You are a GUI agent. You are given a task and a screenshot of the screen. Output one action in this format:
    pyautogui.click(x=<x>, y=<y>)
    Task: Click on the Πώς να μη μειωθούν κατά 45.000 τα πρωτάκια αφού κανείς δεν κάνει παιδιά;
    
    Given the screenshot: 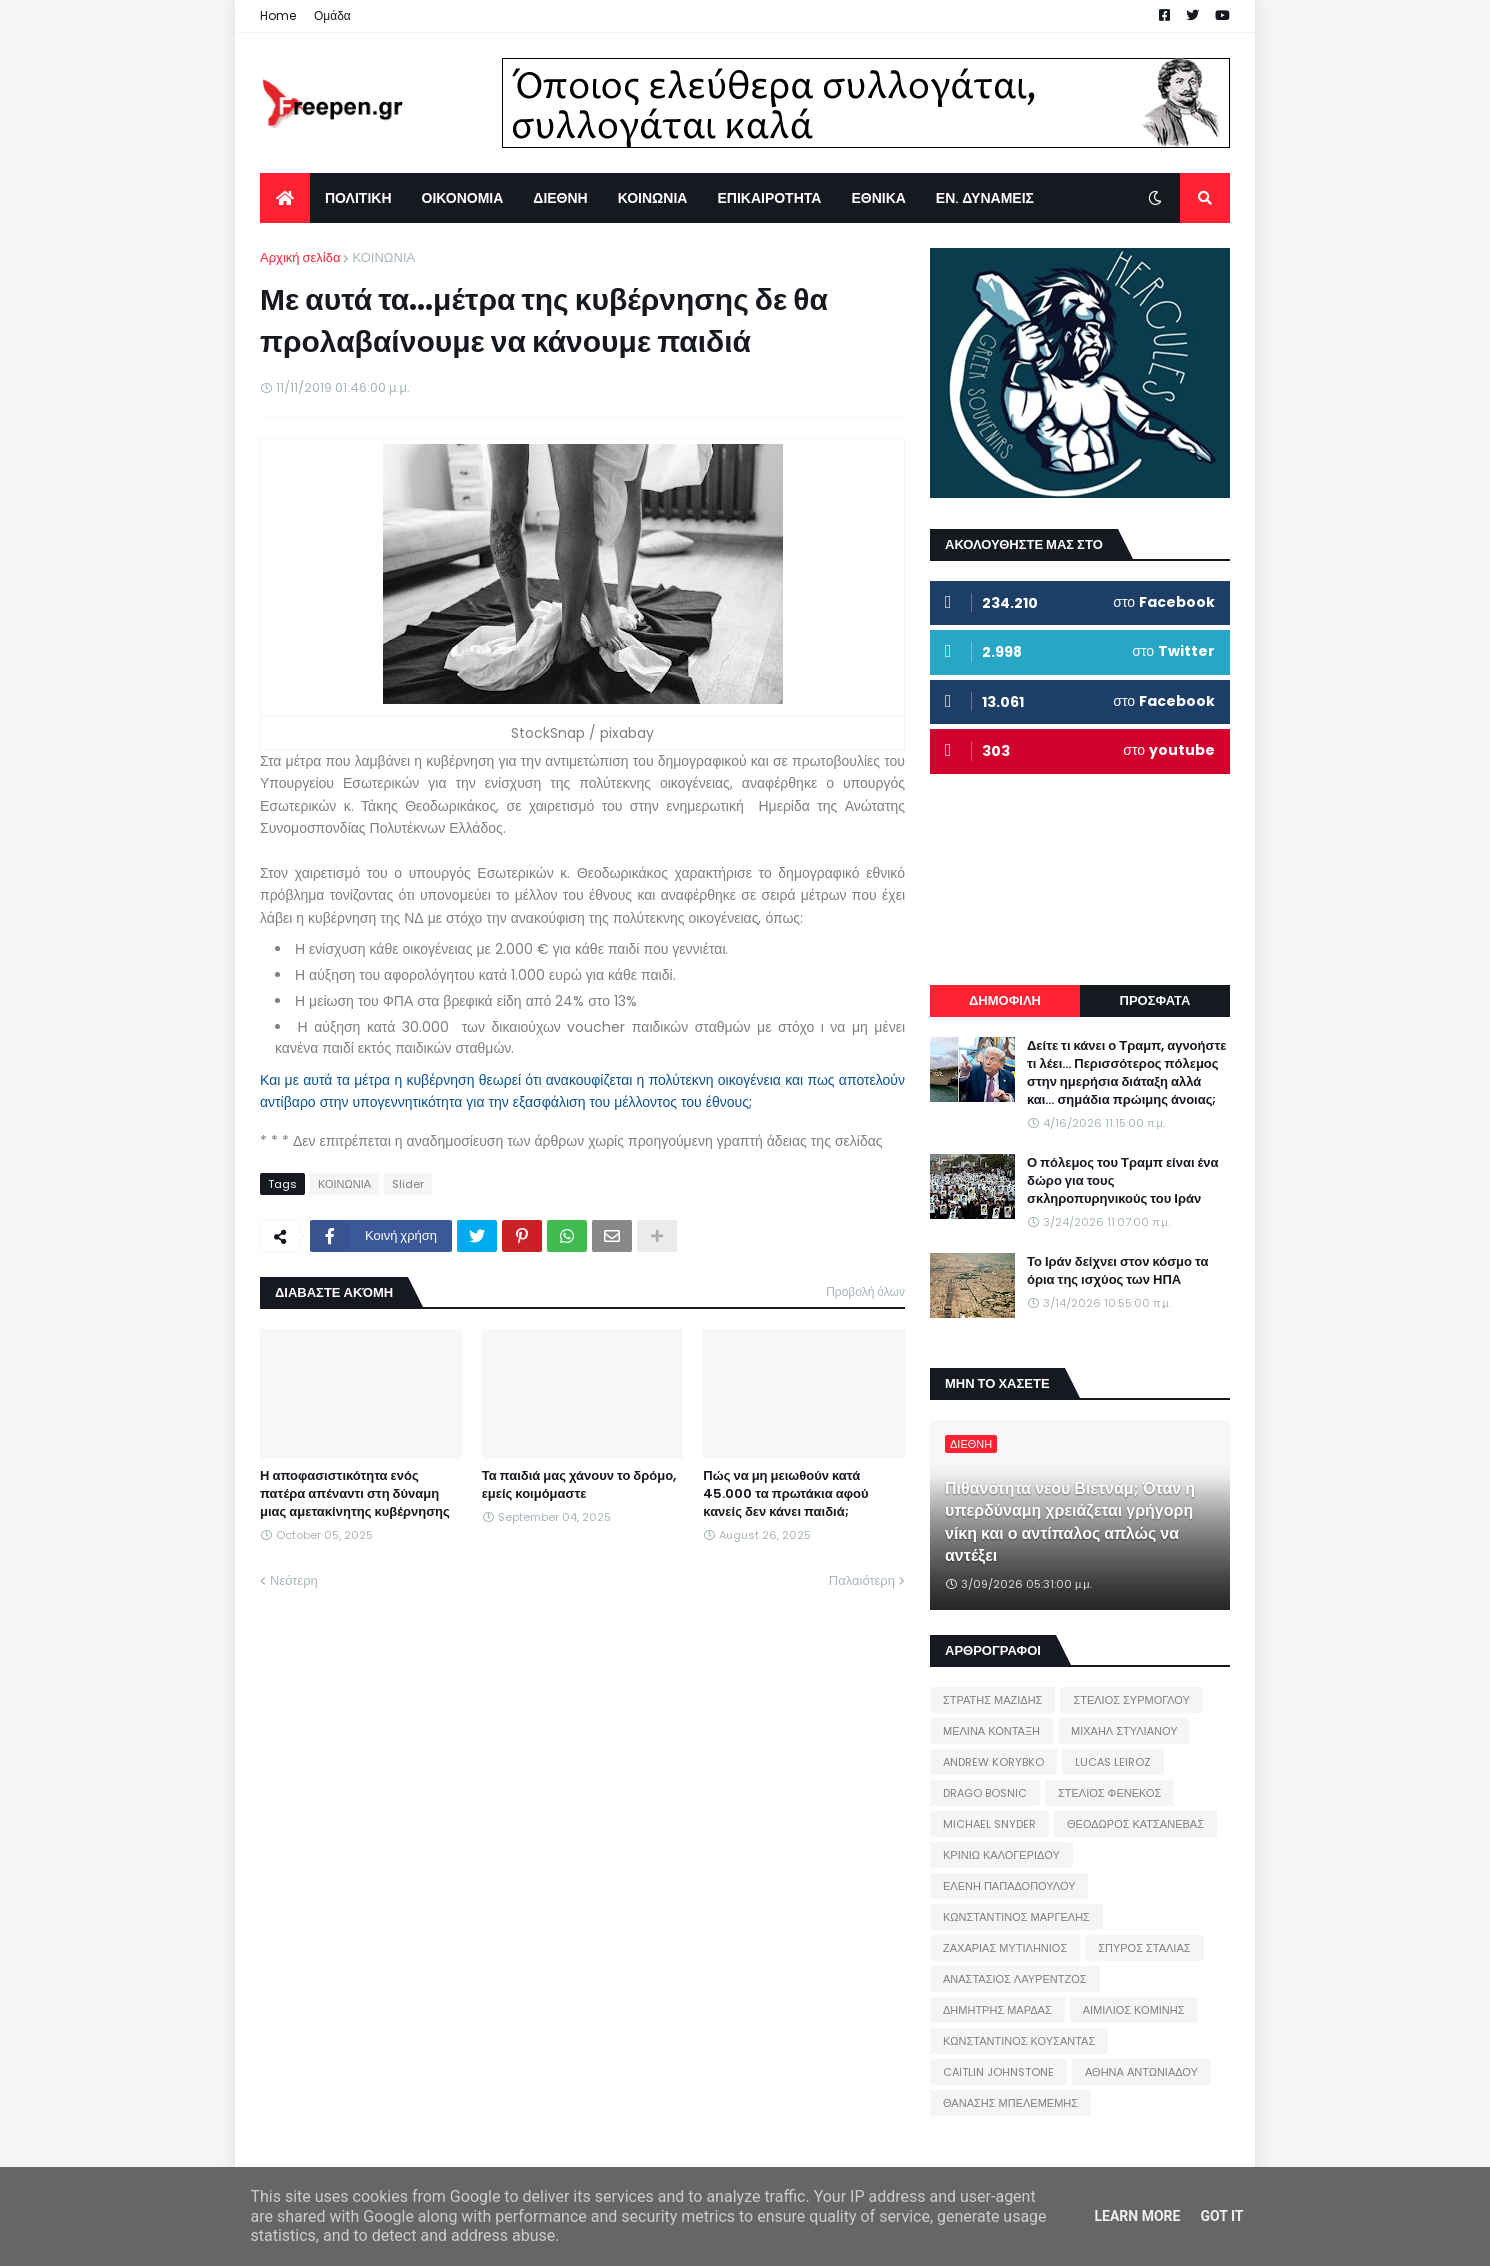 What is the action you would take?
    pyautogui.click(x=785, y=1494)
    